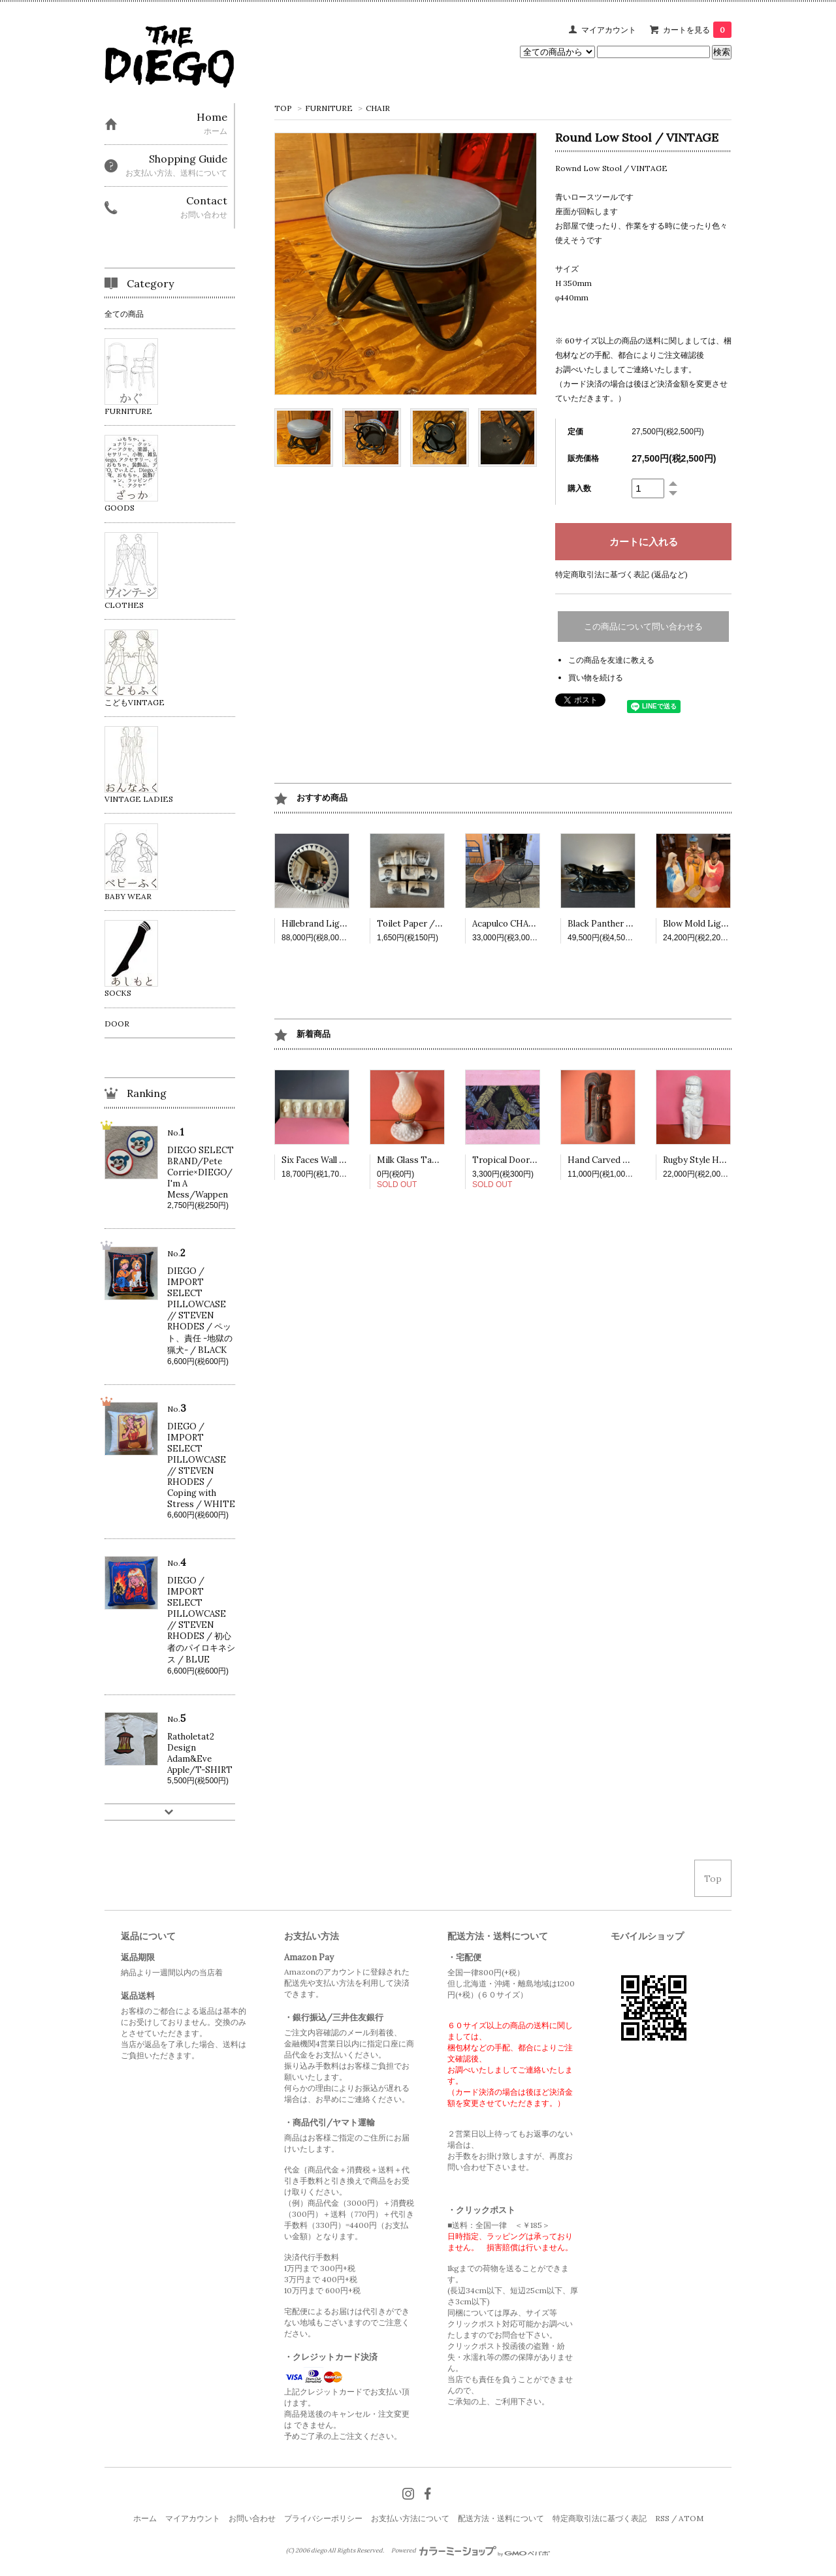 The height and width of the screenshot is (2576, 836). I want to click on Six Faces Wall deco / VINTAGE, so click(344, 1160).